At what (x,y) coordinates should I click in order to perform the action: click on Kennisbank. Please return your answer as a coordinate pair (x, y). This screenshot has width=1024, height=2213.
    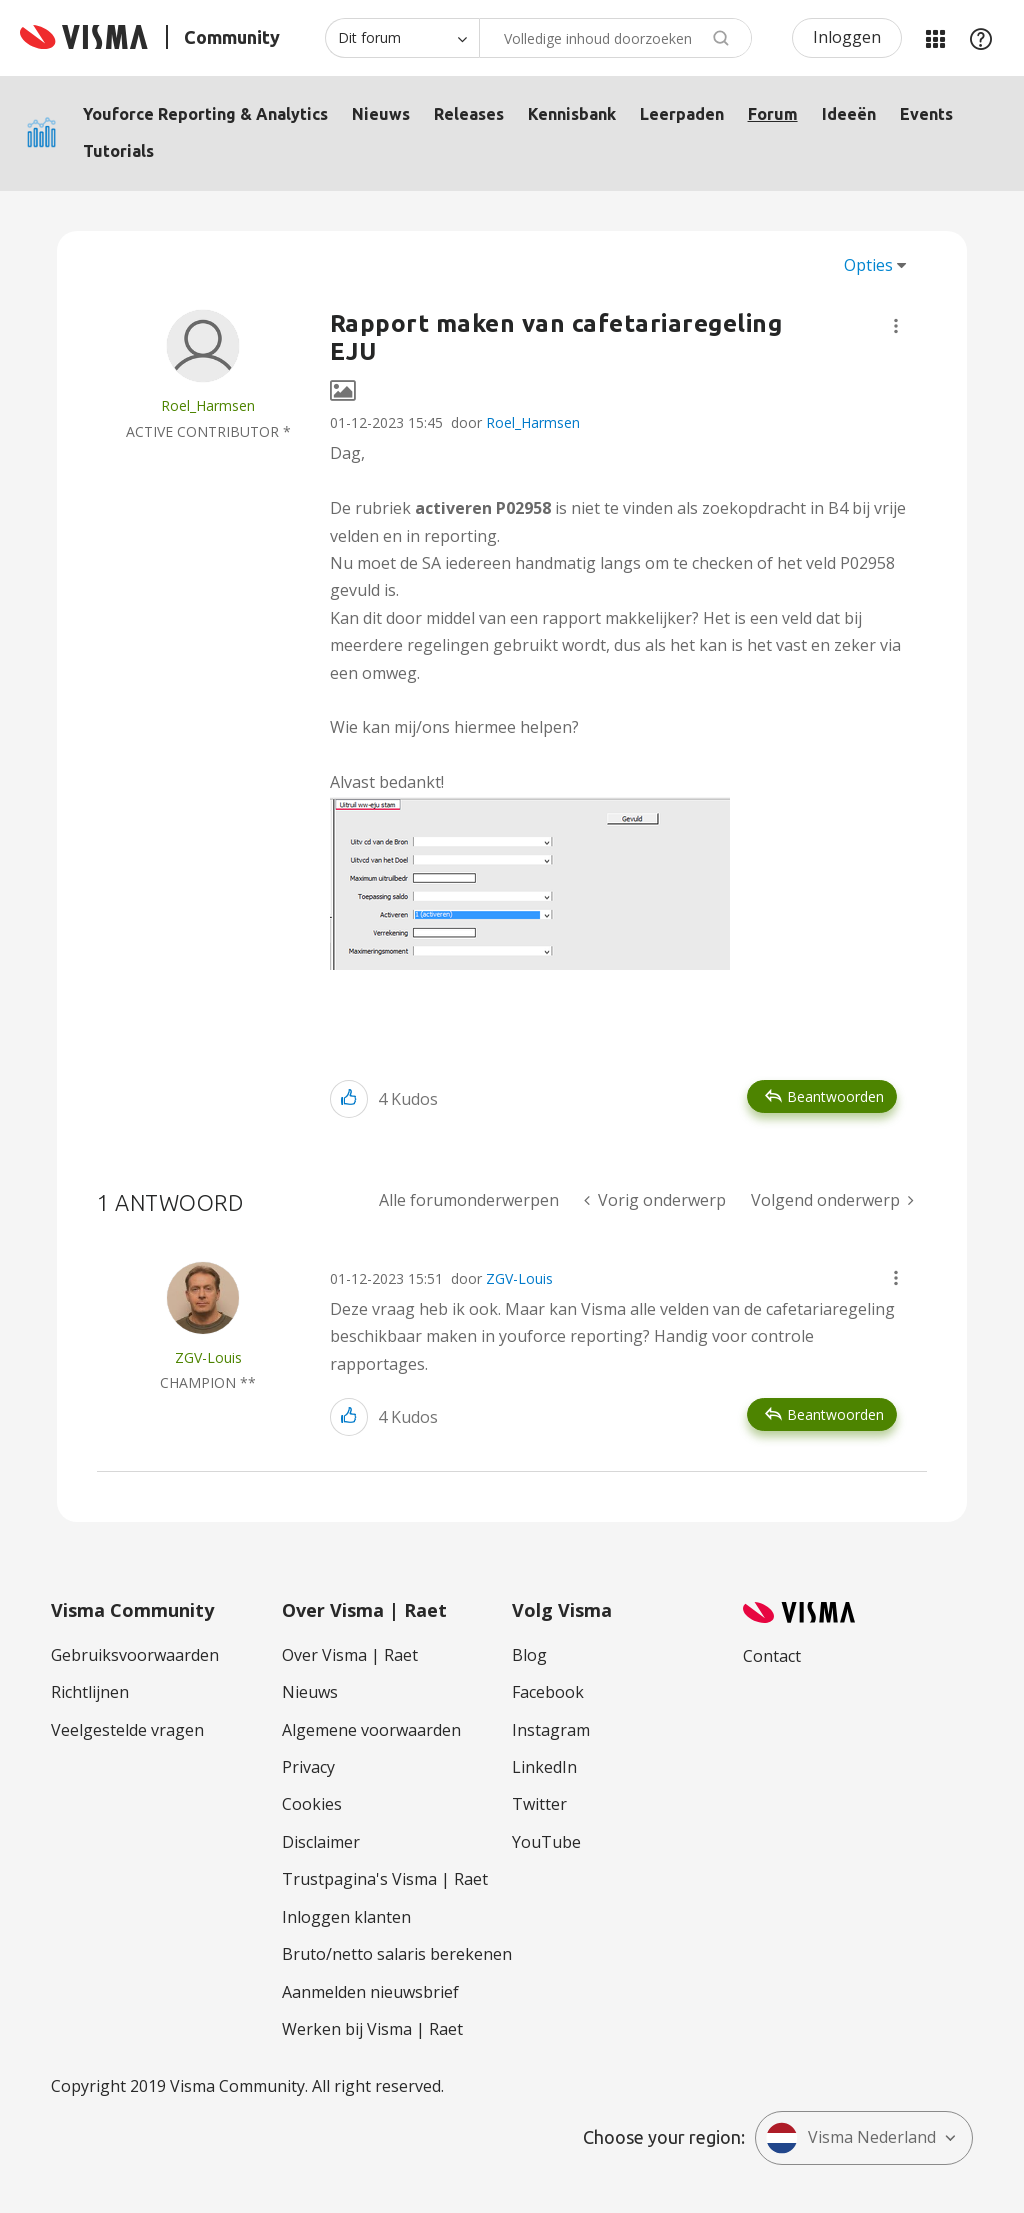
    Looking at the image, I should click on (572, 114).